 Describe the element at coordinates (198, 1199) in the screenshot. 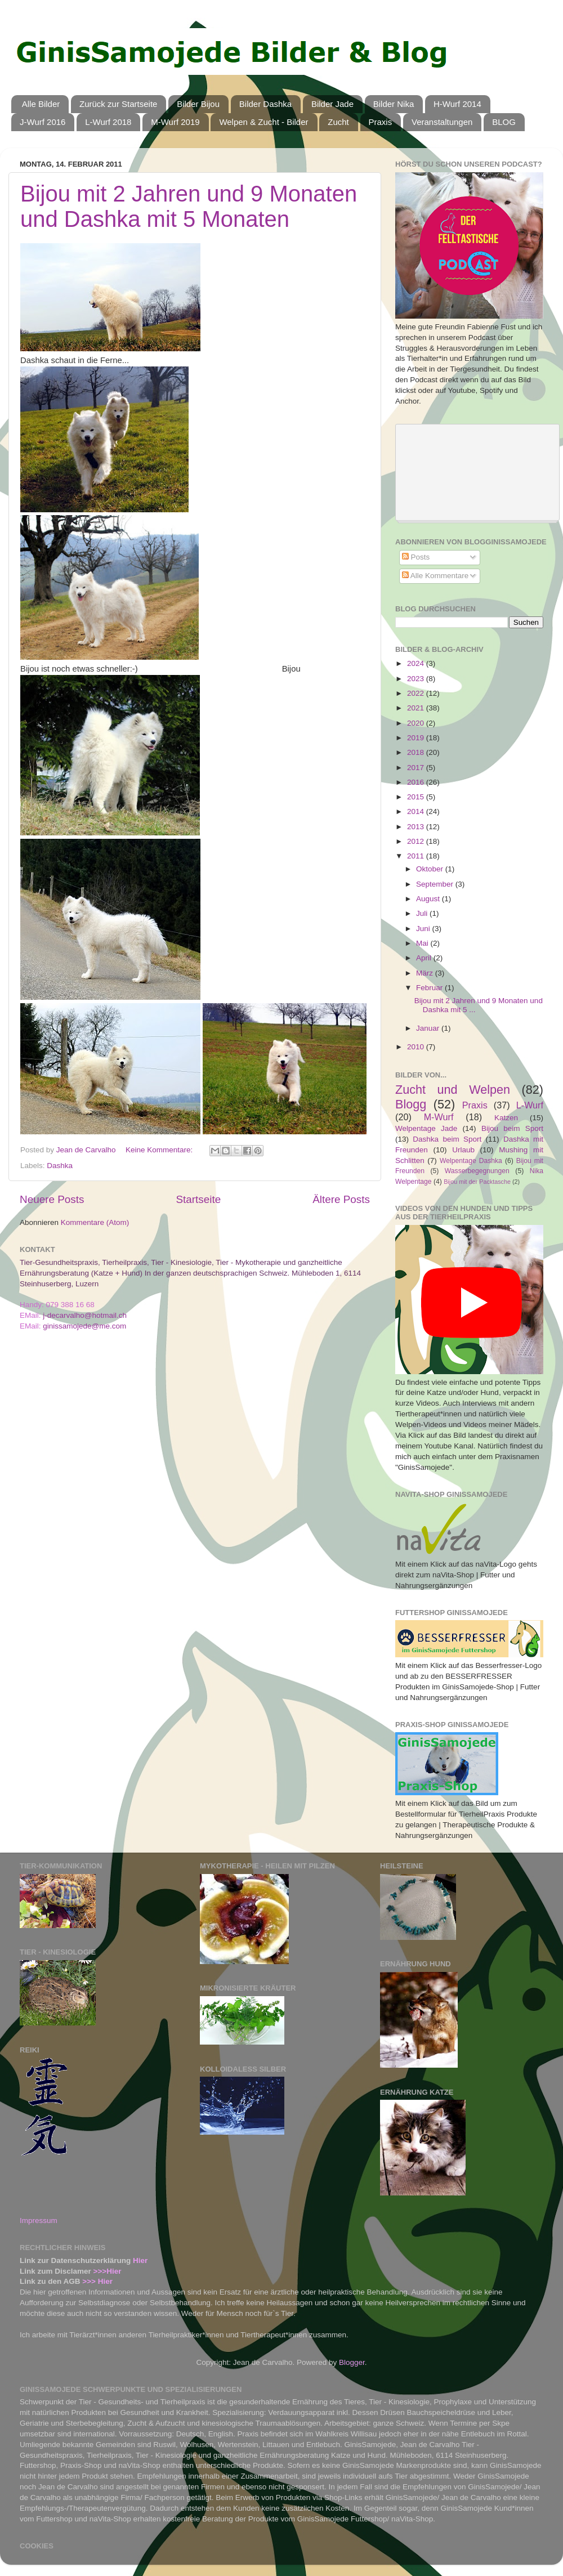

I see `Startseite` at that location.